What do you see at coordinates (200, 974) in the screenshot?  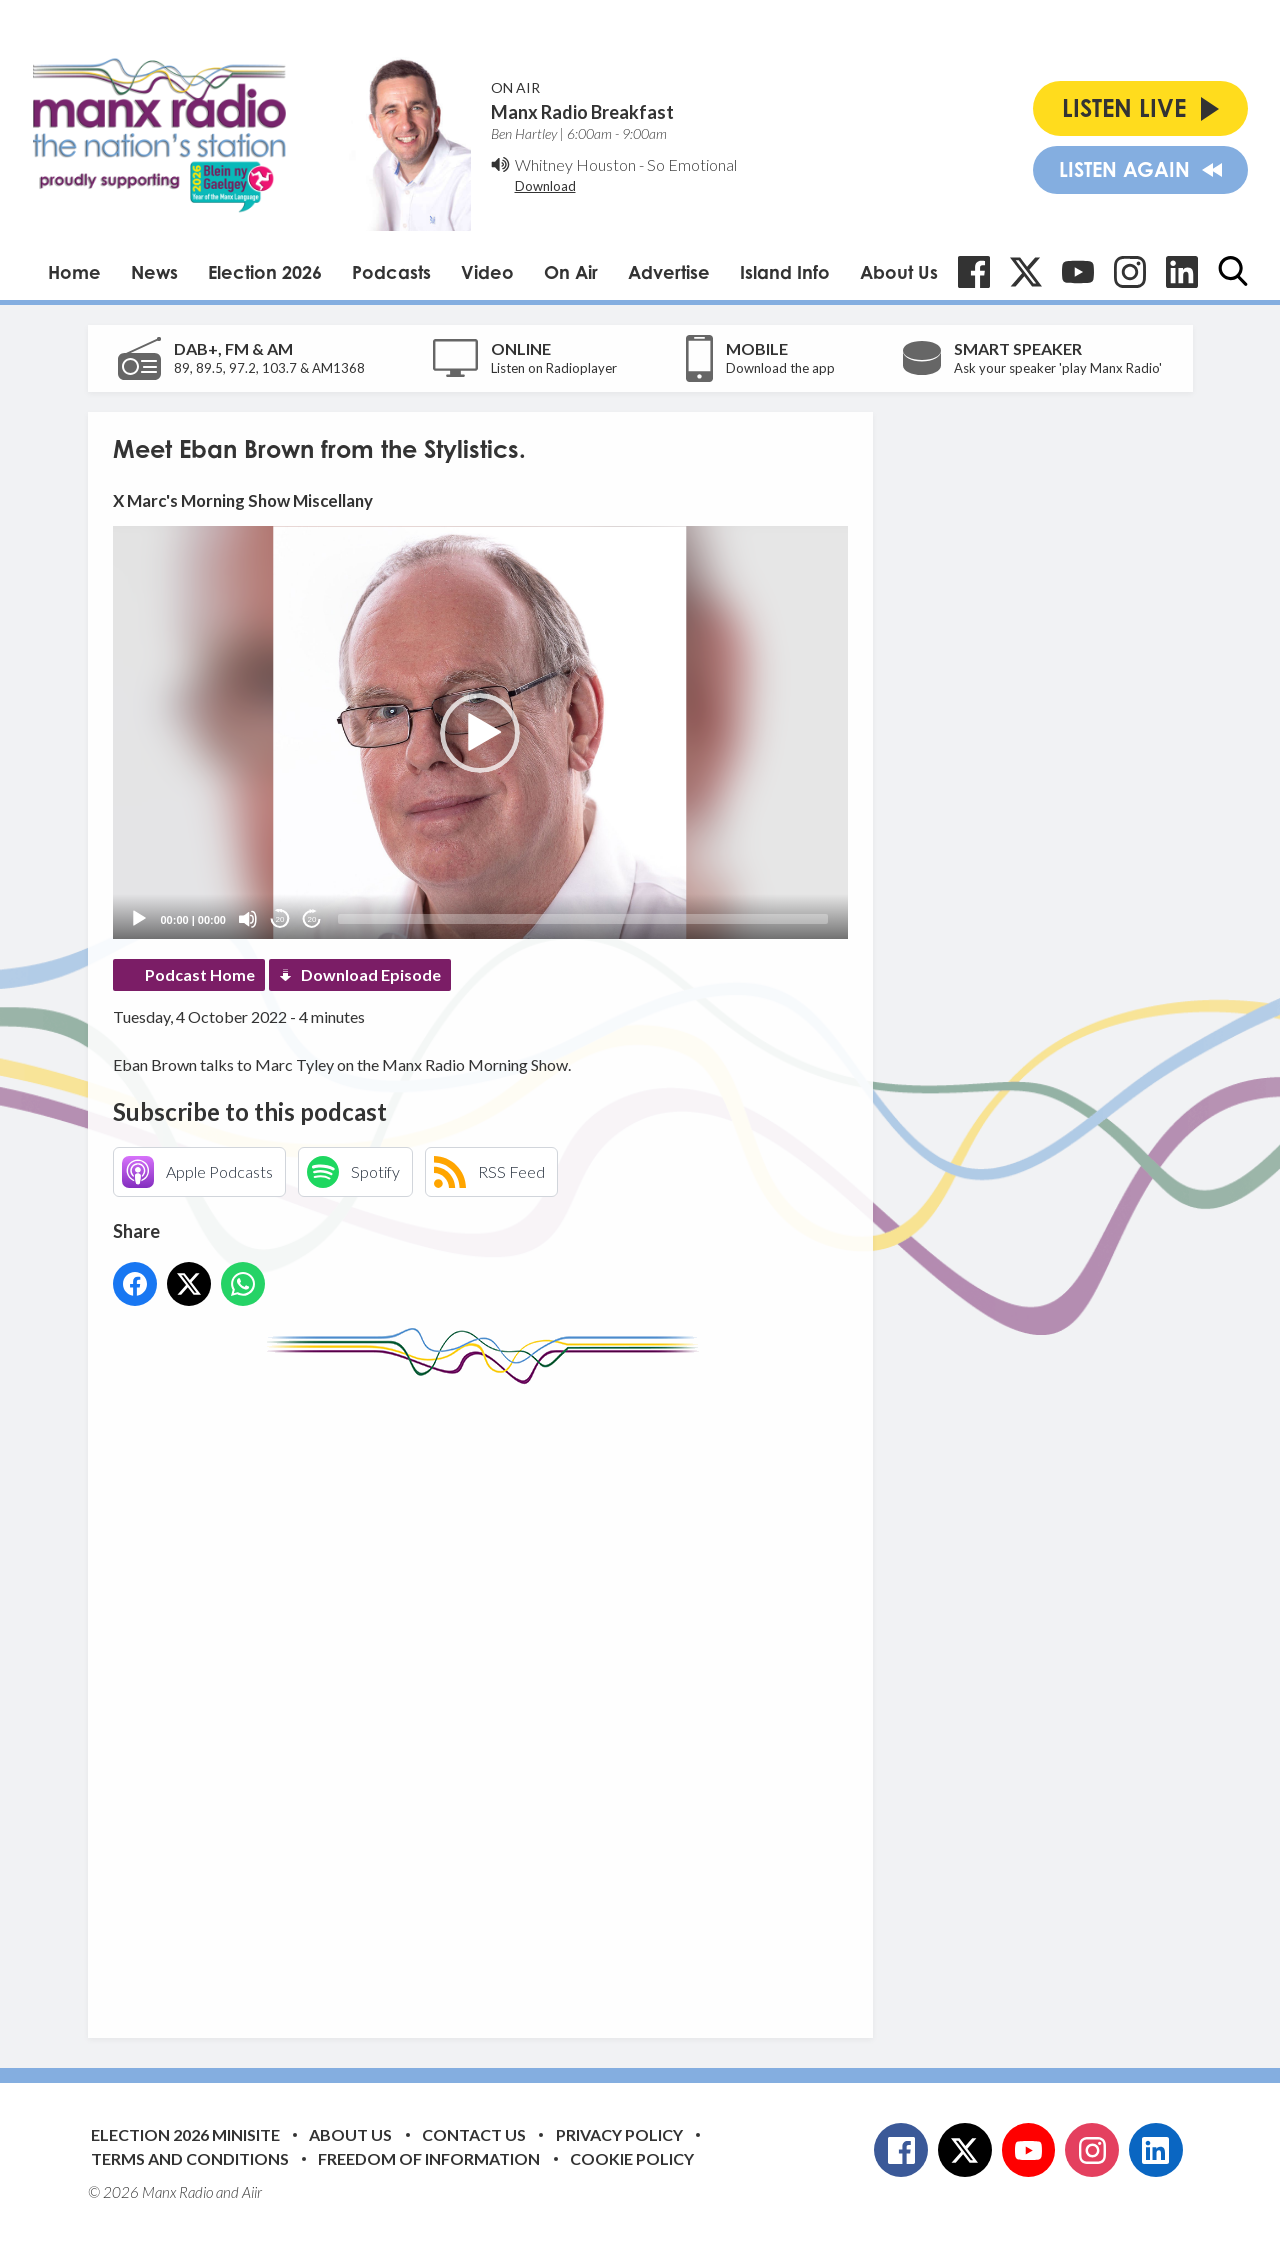 I see `Podcast Home` at bounding box center [200, 974].